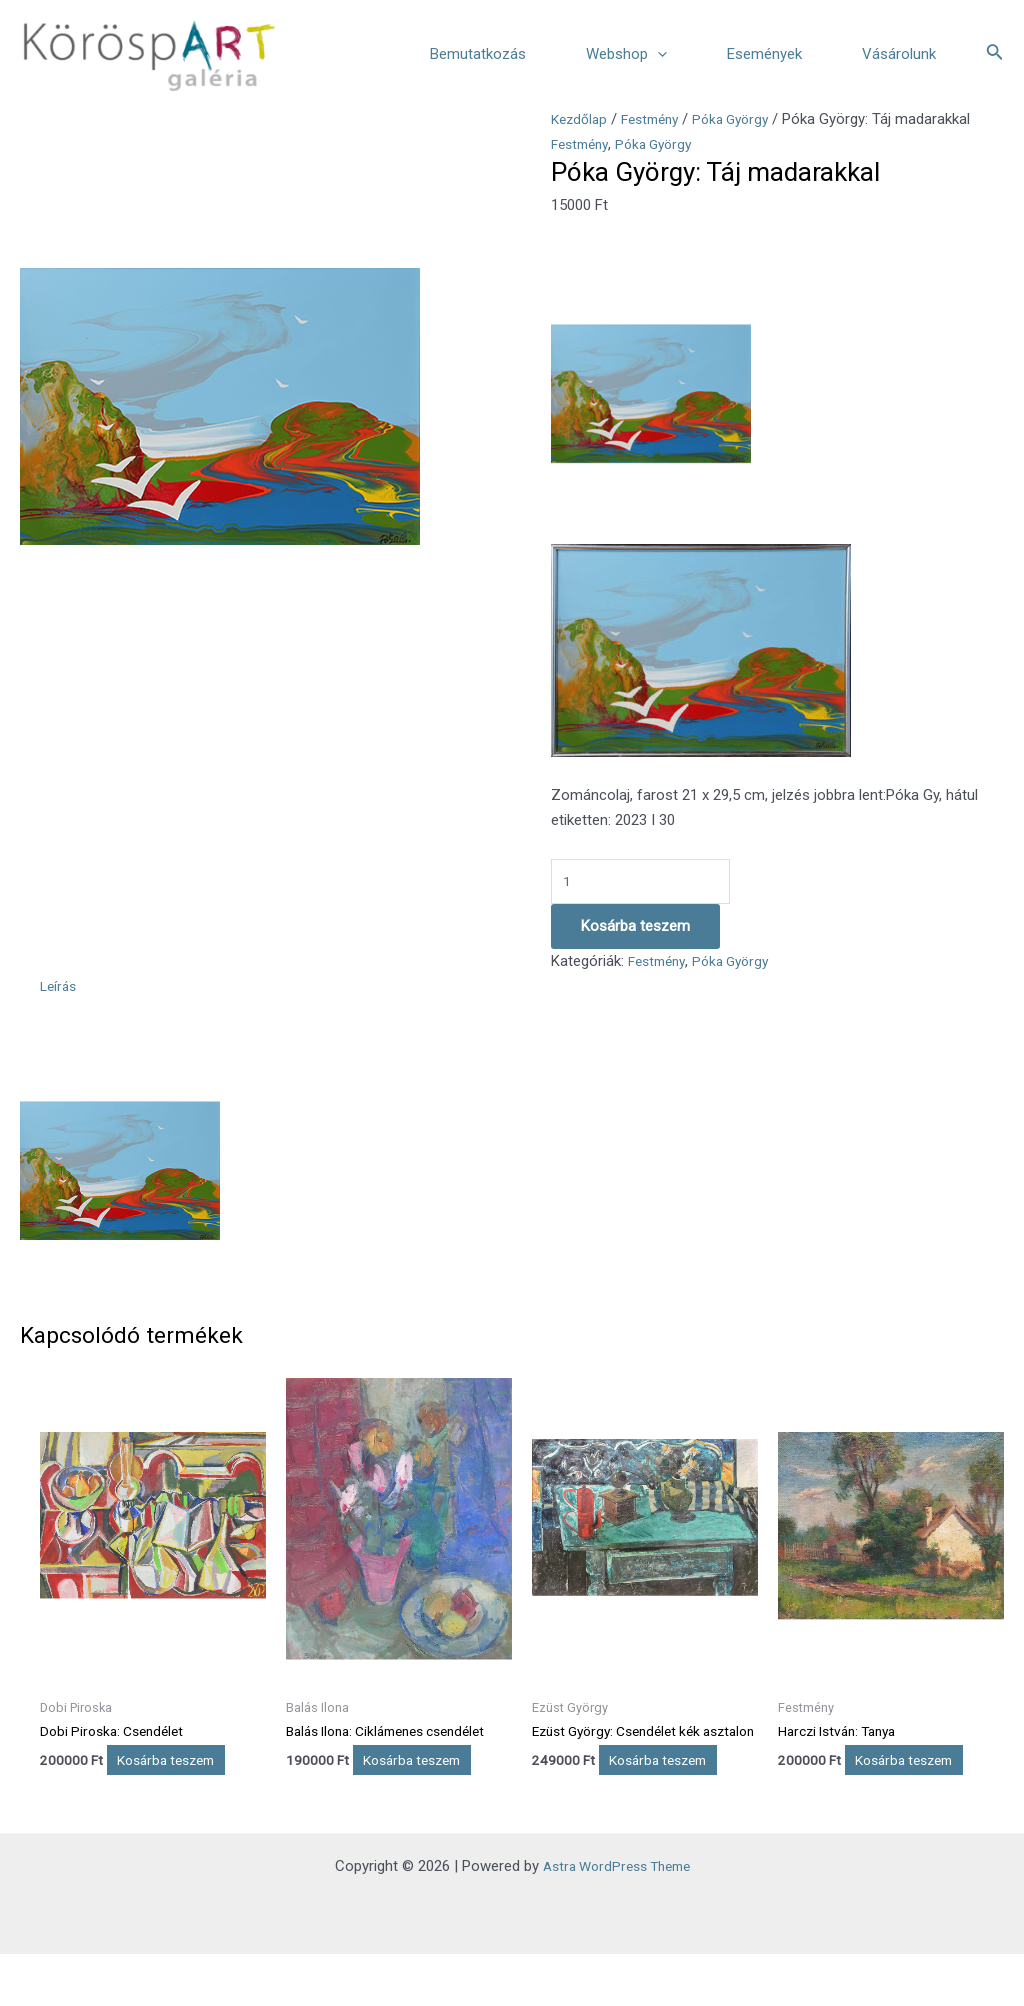  What do you see at coordinates (478, 54) in the screenshot?
I see `Bemutatkozás` at bounding box center [478, 54].